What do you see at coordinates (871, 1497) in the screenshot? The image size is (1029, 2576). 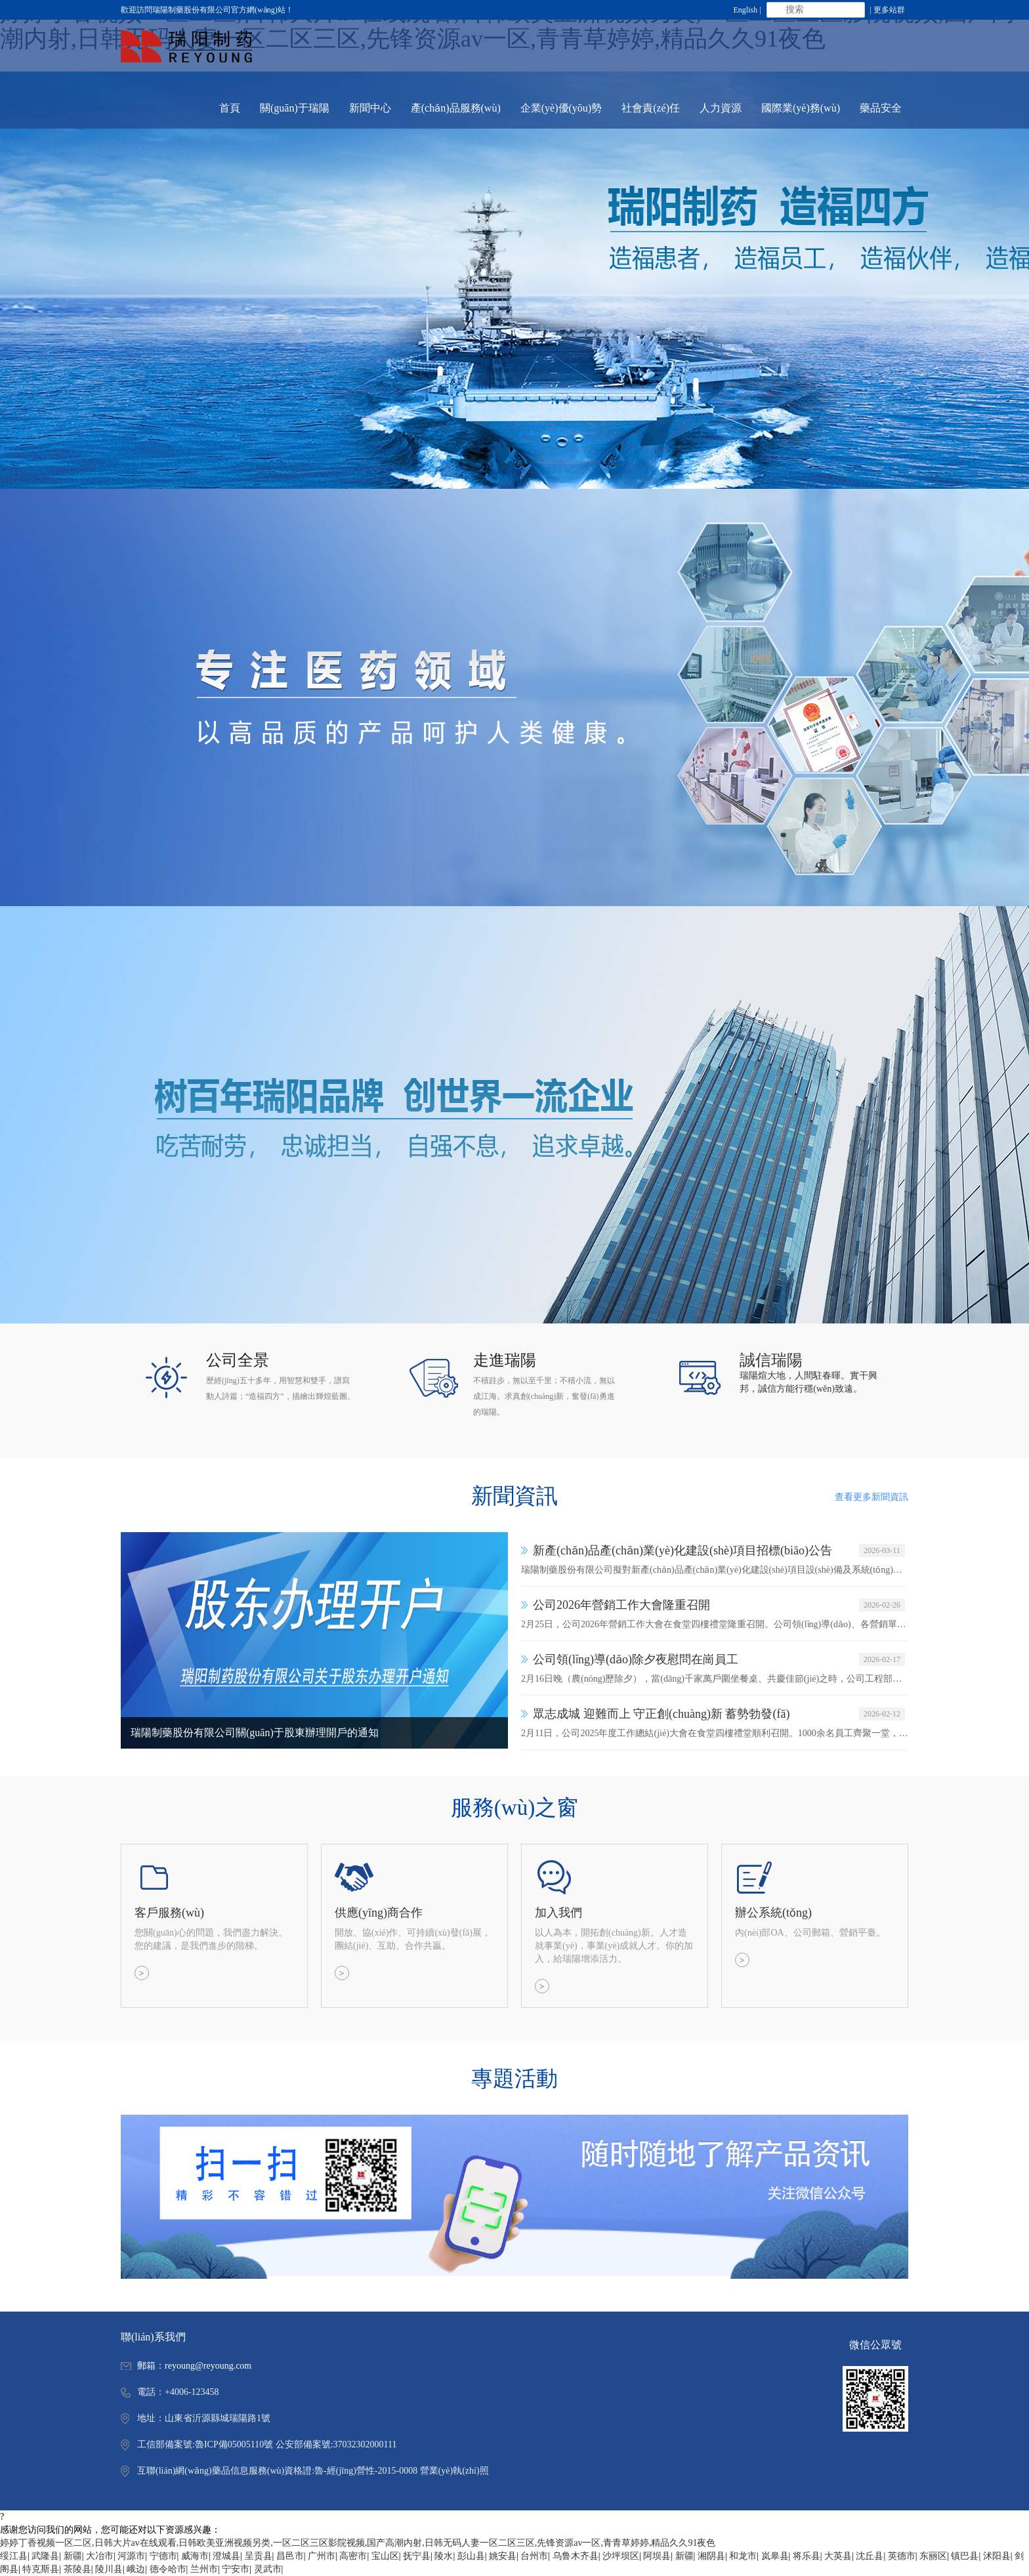 I see `查看更多新聞資訊` at bounding box center [871, 1497].